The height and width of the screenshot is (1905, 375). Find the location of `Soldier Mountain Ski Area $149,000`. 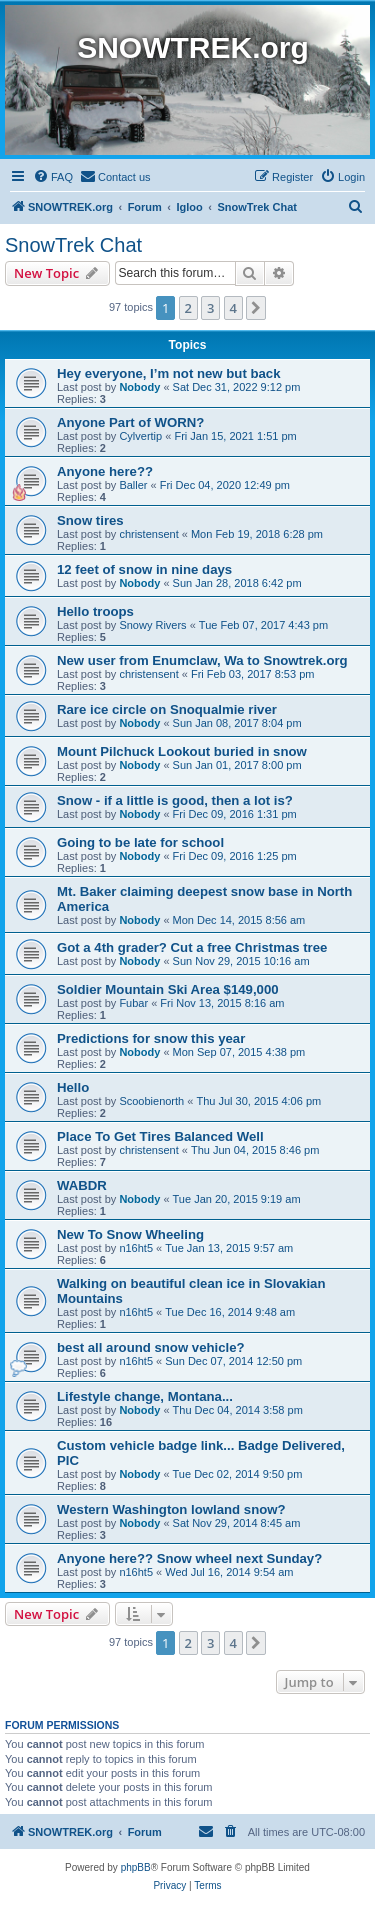

Soldier Mountain Ski Area $149,000 is located at coordinates (168, 989).